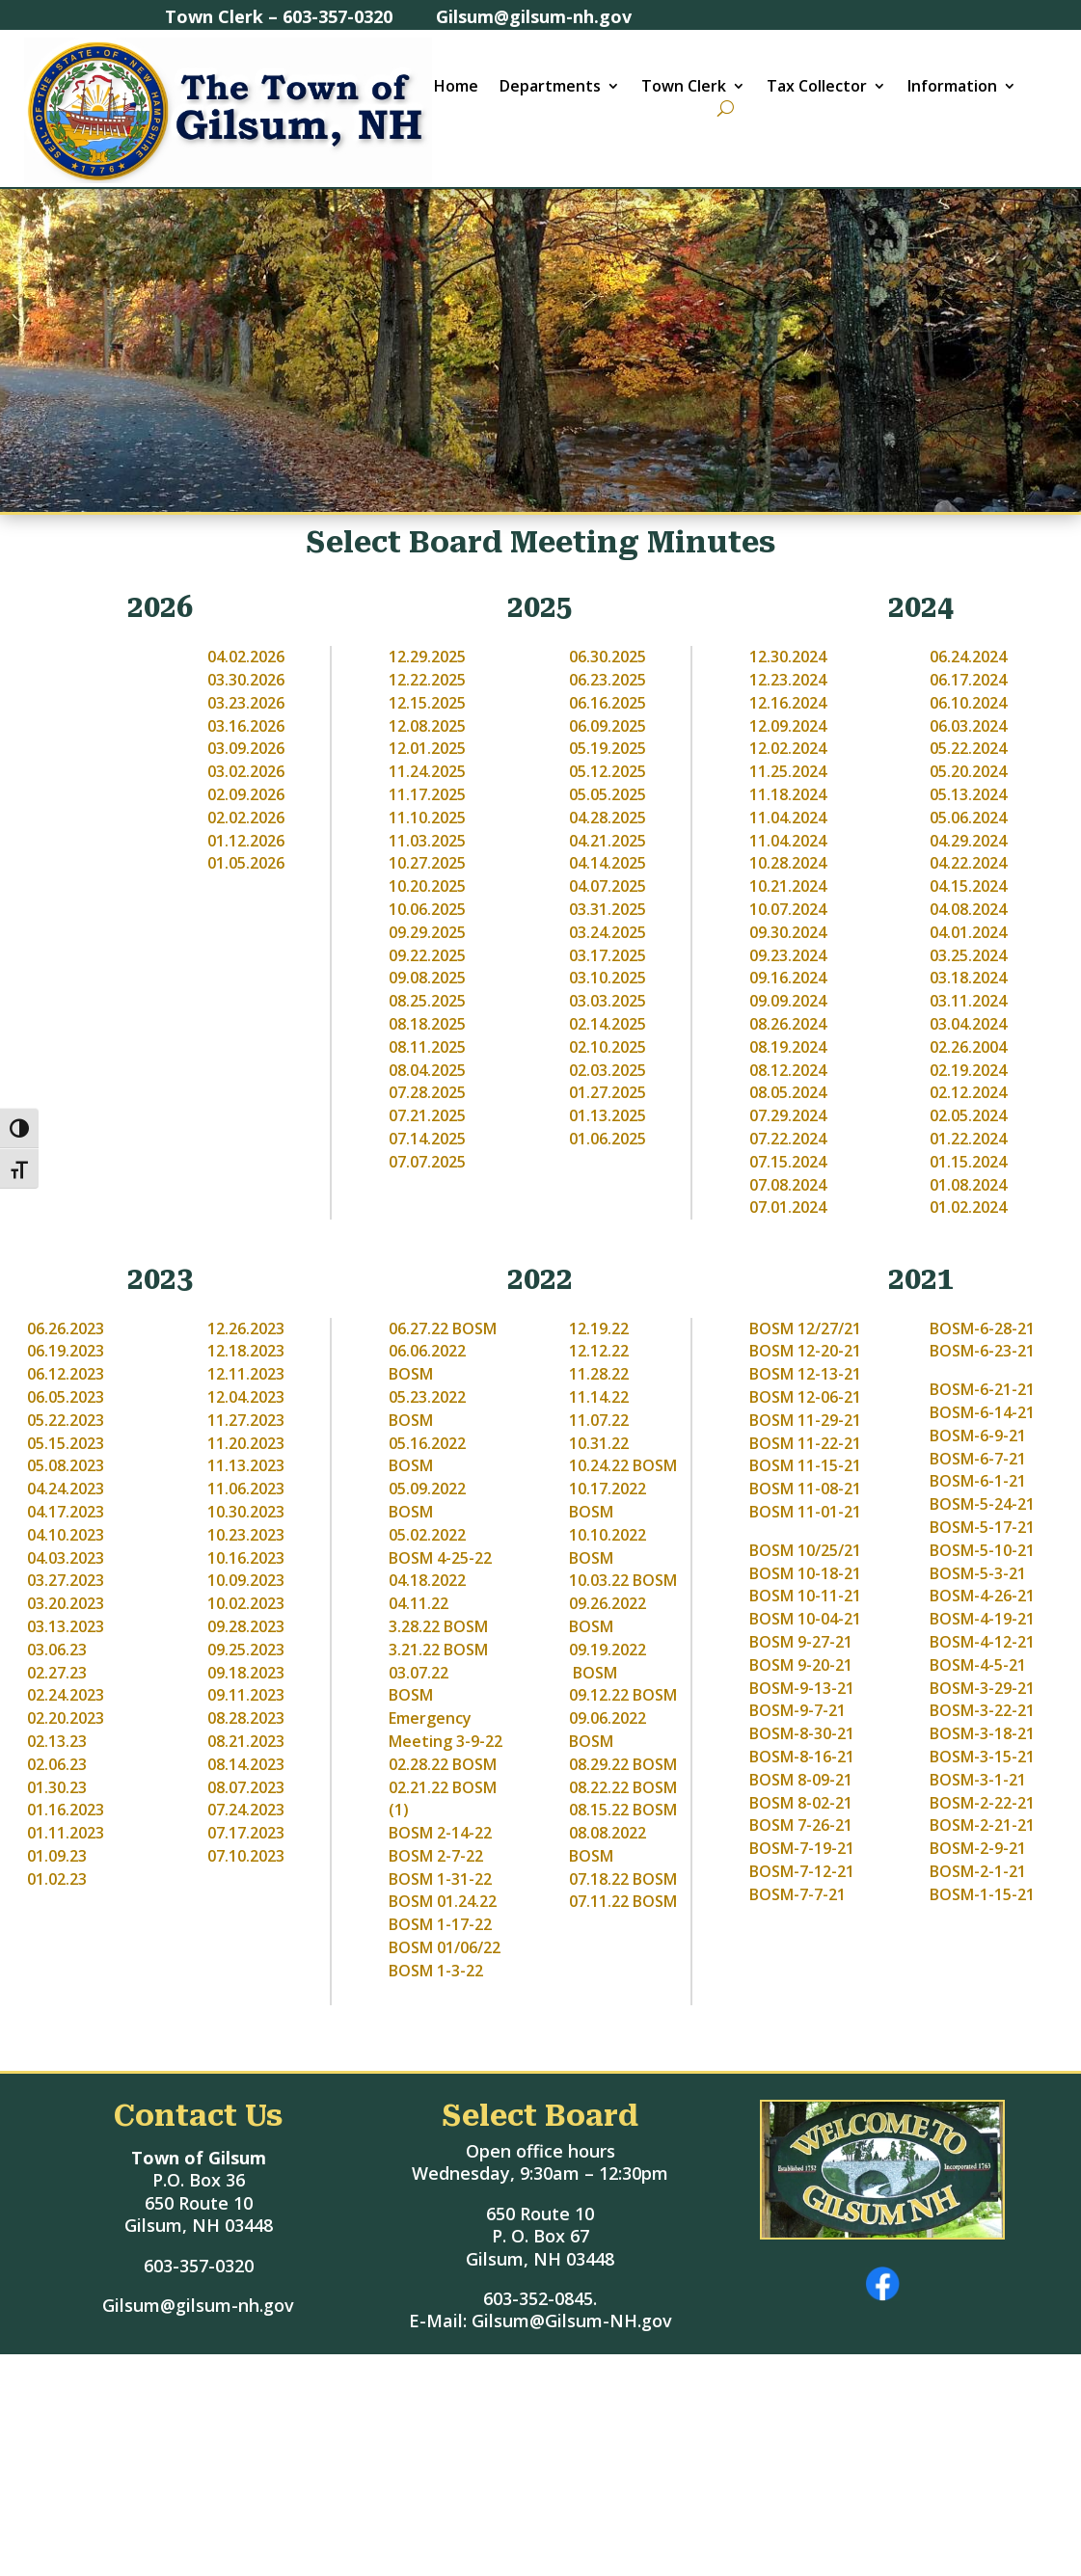  I want to click on BOSM-3-18-21, so click(982, 1733).